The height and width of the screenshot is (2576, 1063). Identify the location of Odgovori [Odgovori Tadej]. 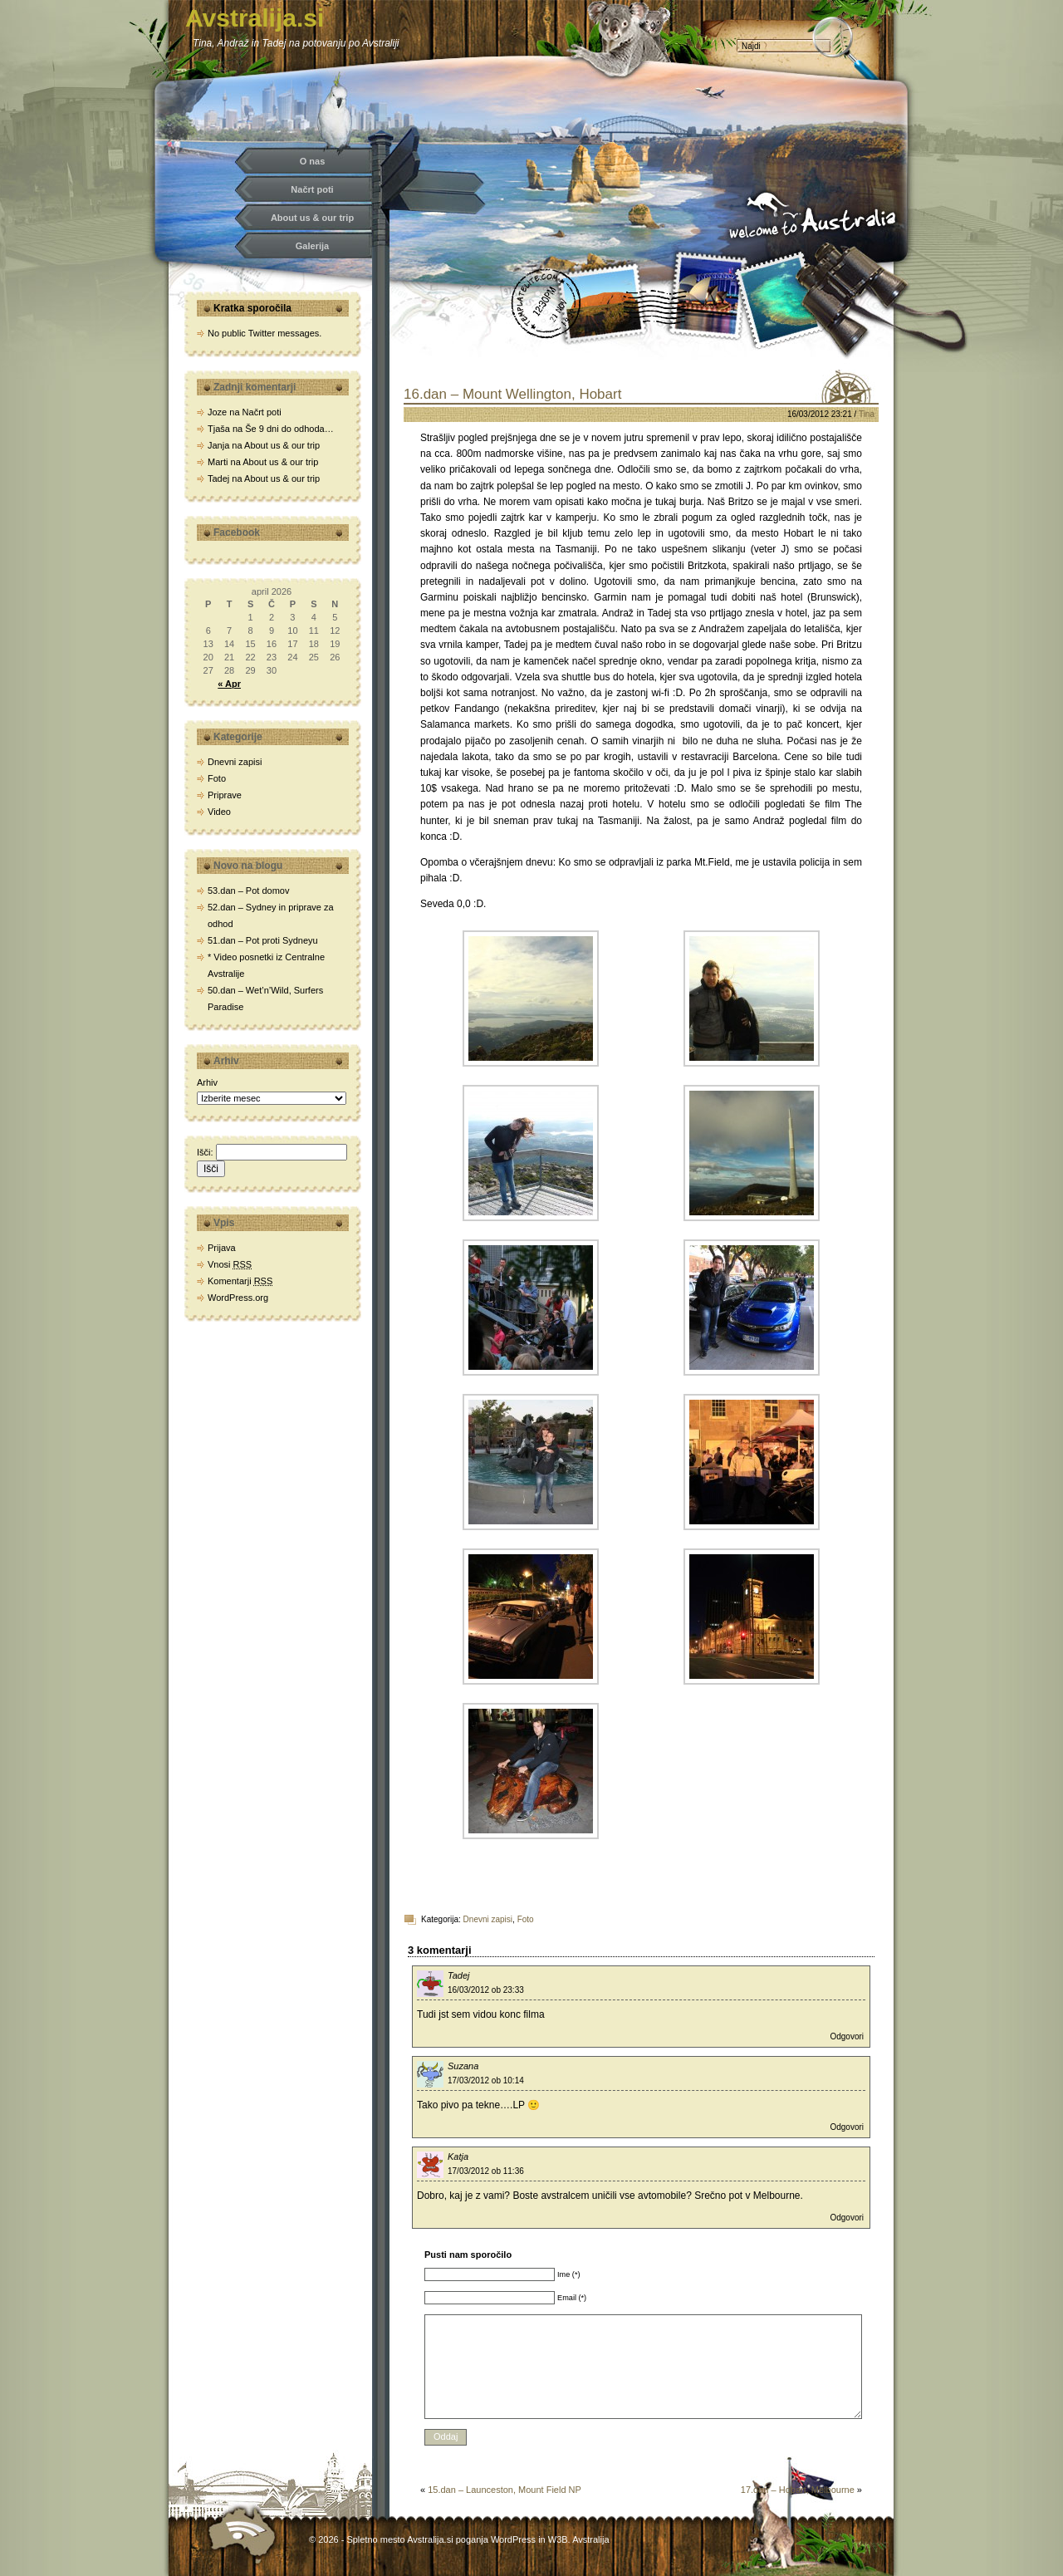
(847, 2036).